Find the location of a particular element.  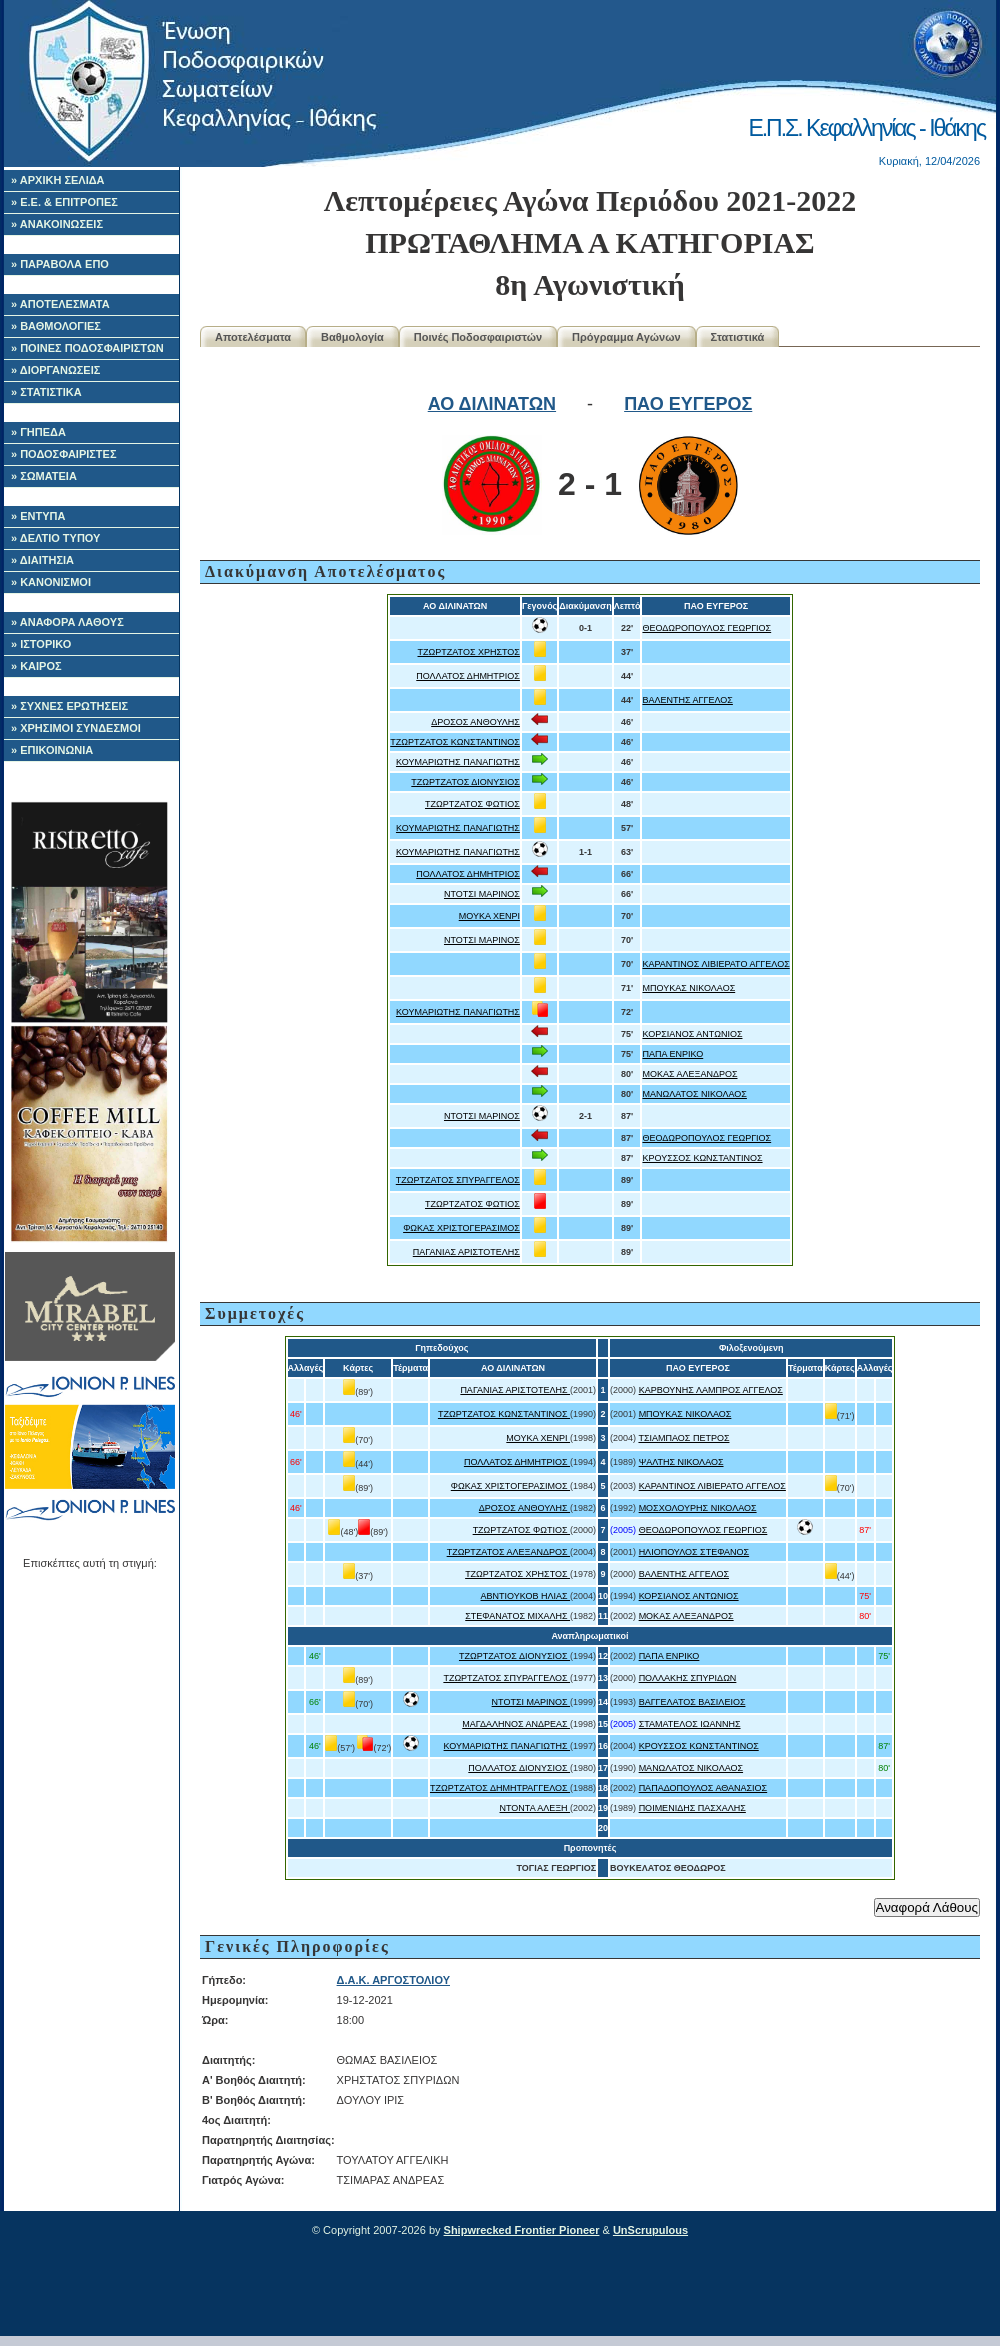

ΤΖΩΡΤΖΑΤΟΣ ΔΗΜΗΤΡΑΓΓΕΛΟΣ is located at coordinates (500, 1788).